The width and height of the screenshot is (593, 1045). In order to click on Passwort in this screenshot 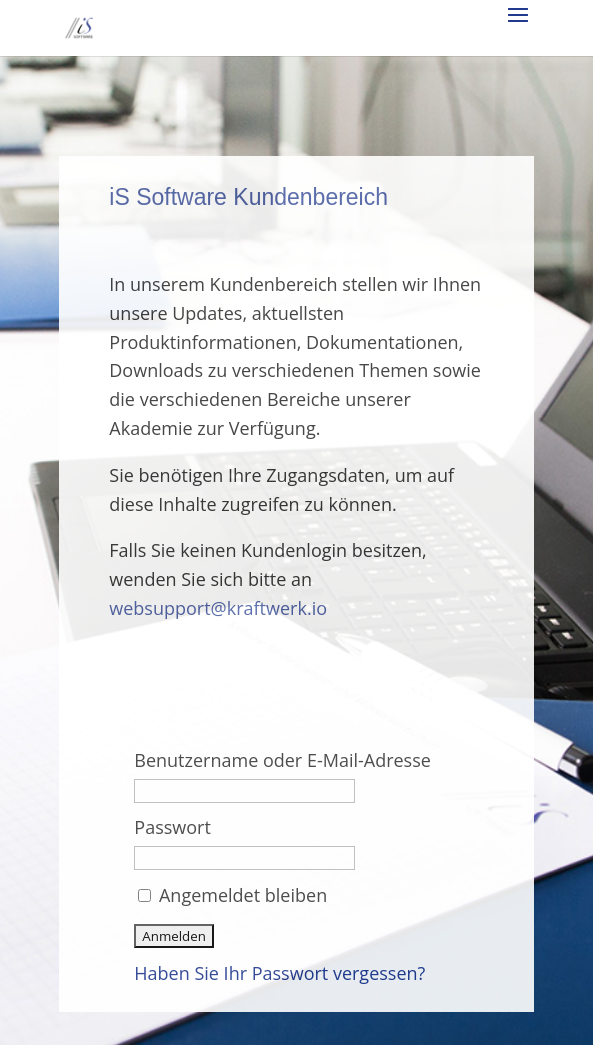, I will do `click(172, 827)`.